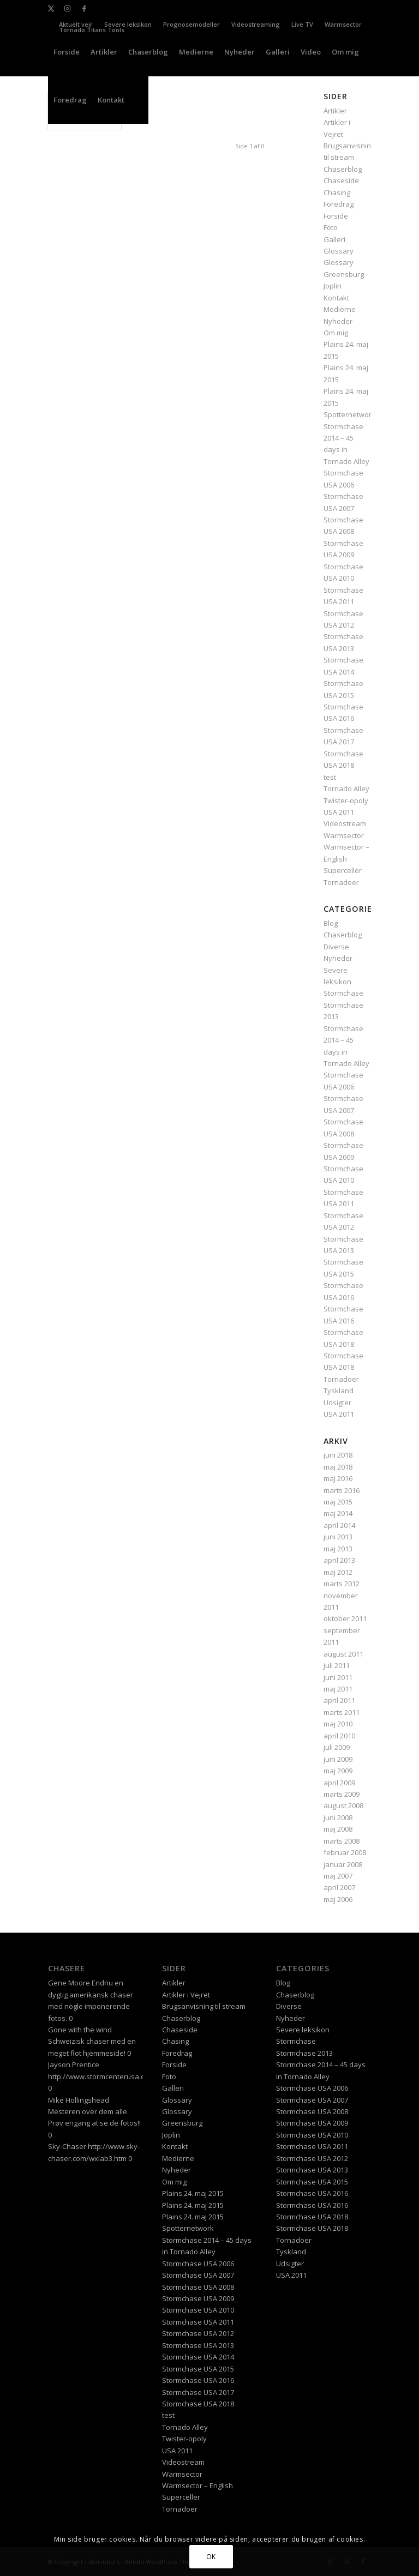 The width and height of the screenshot is (419, 2576). I want to click on Tornadoer, so click(341, 882).